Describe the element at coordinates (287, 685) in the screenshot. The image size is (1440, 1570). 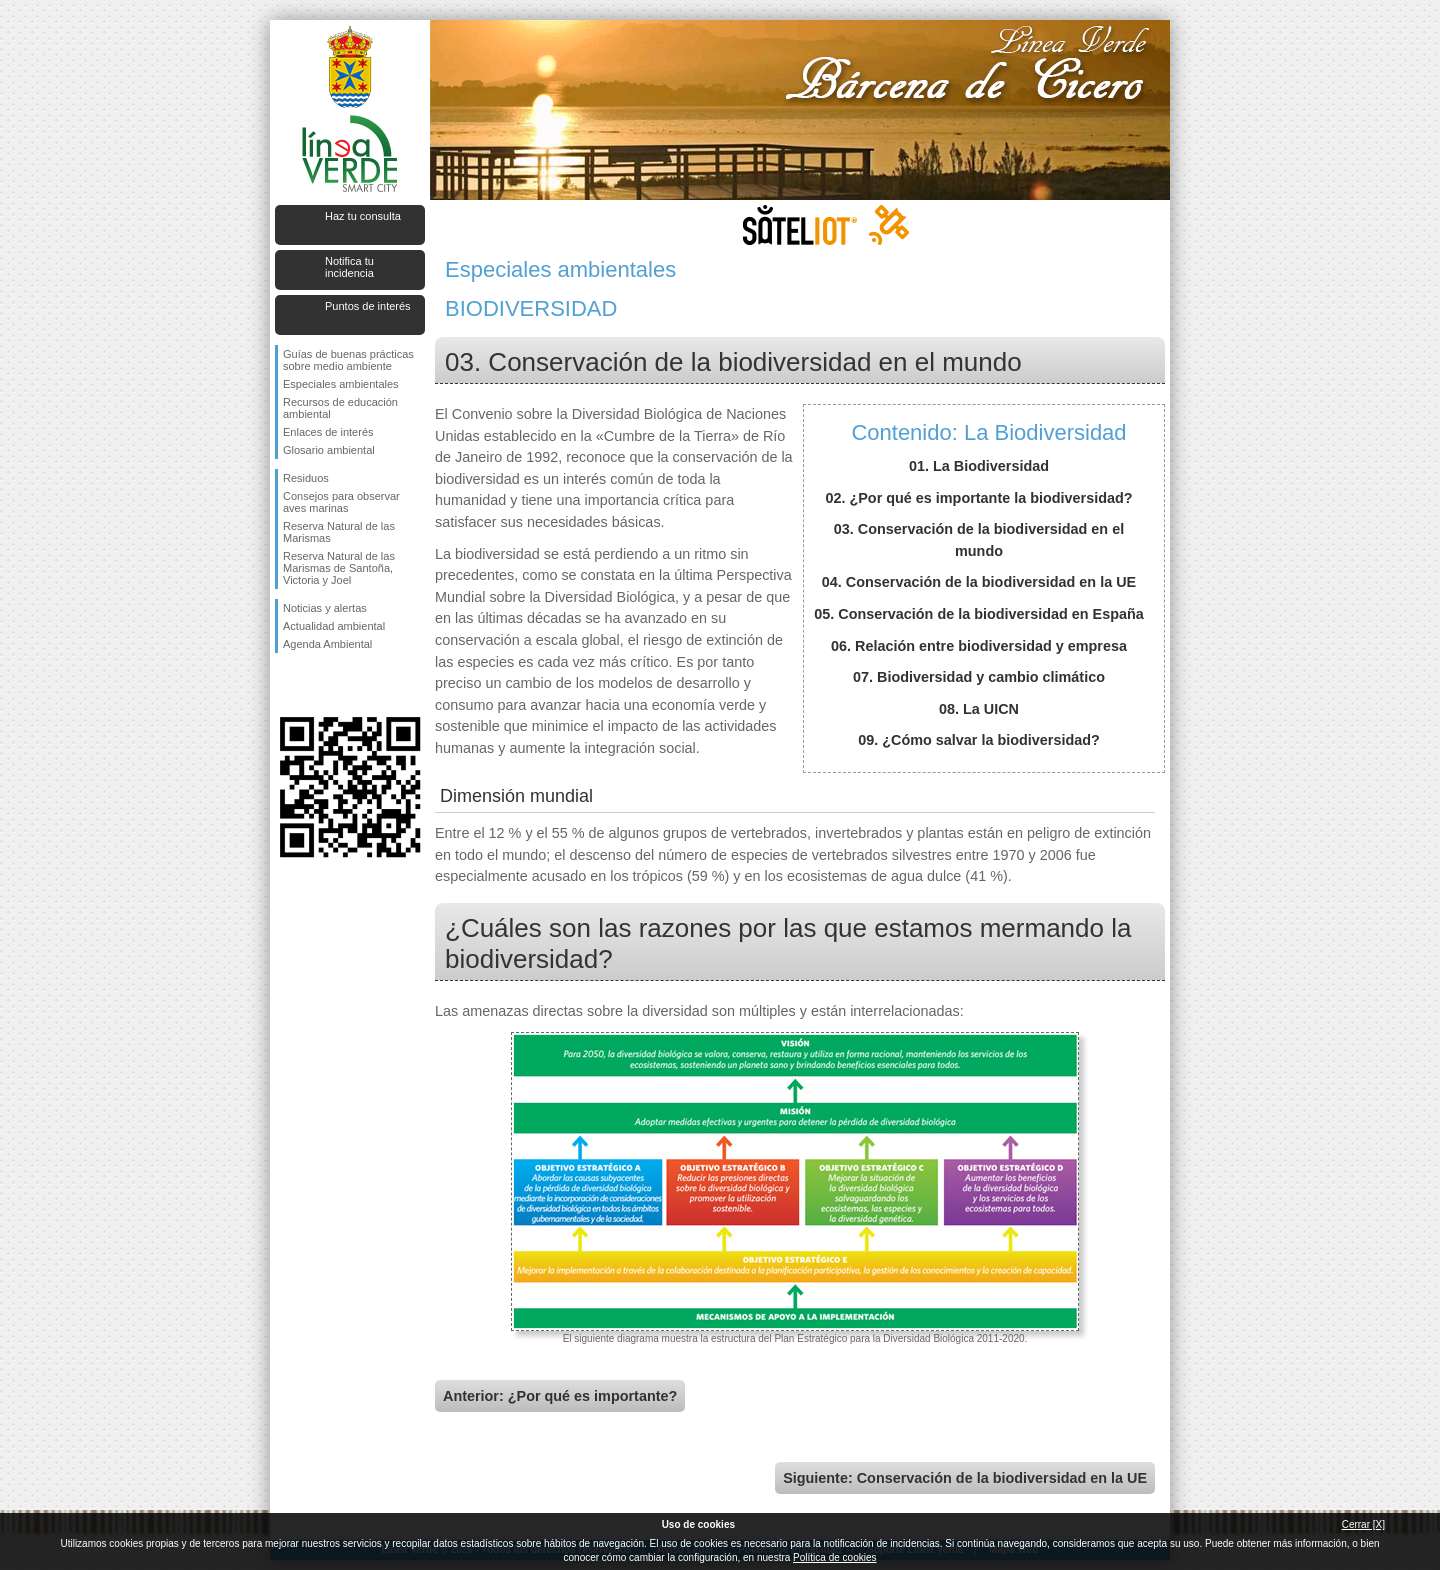
I see `Síguenos en Facebook` at that location.